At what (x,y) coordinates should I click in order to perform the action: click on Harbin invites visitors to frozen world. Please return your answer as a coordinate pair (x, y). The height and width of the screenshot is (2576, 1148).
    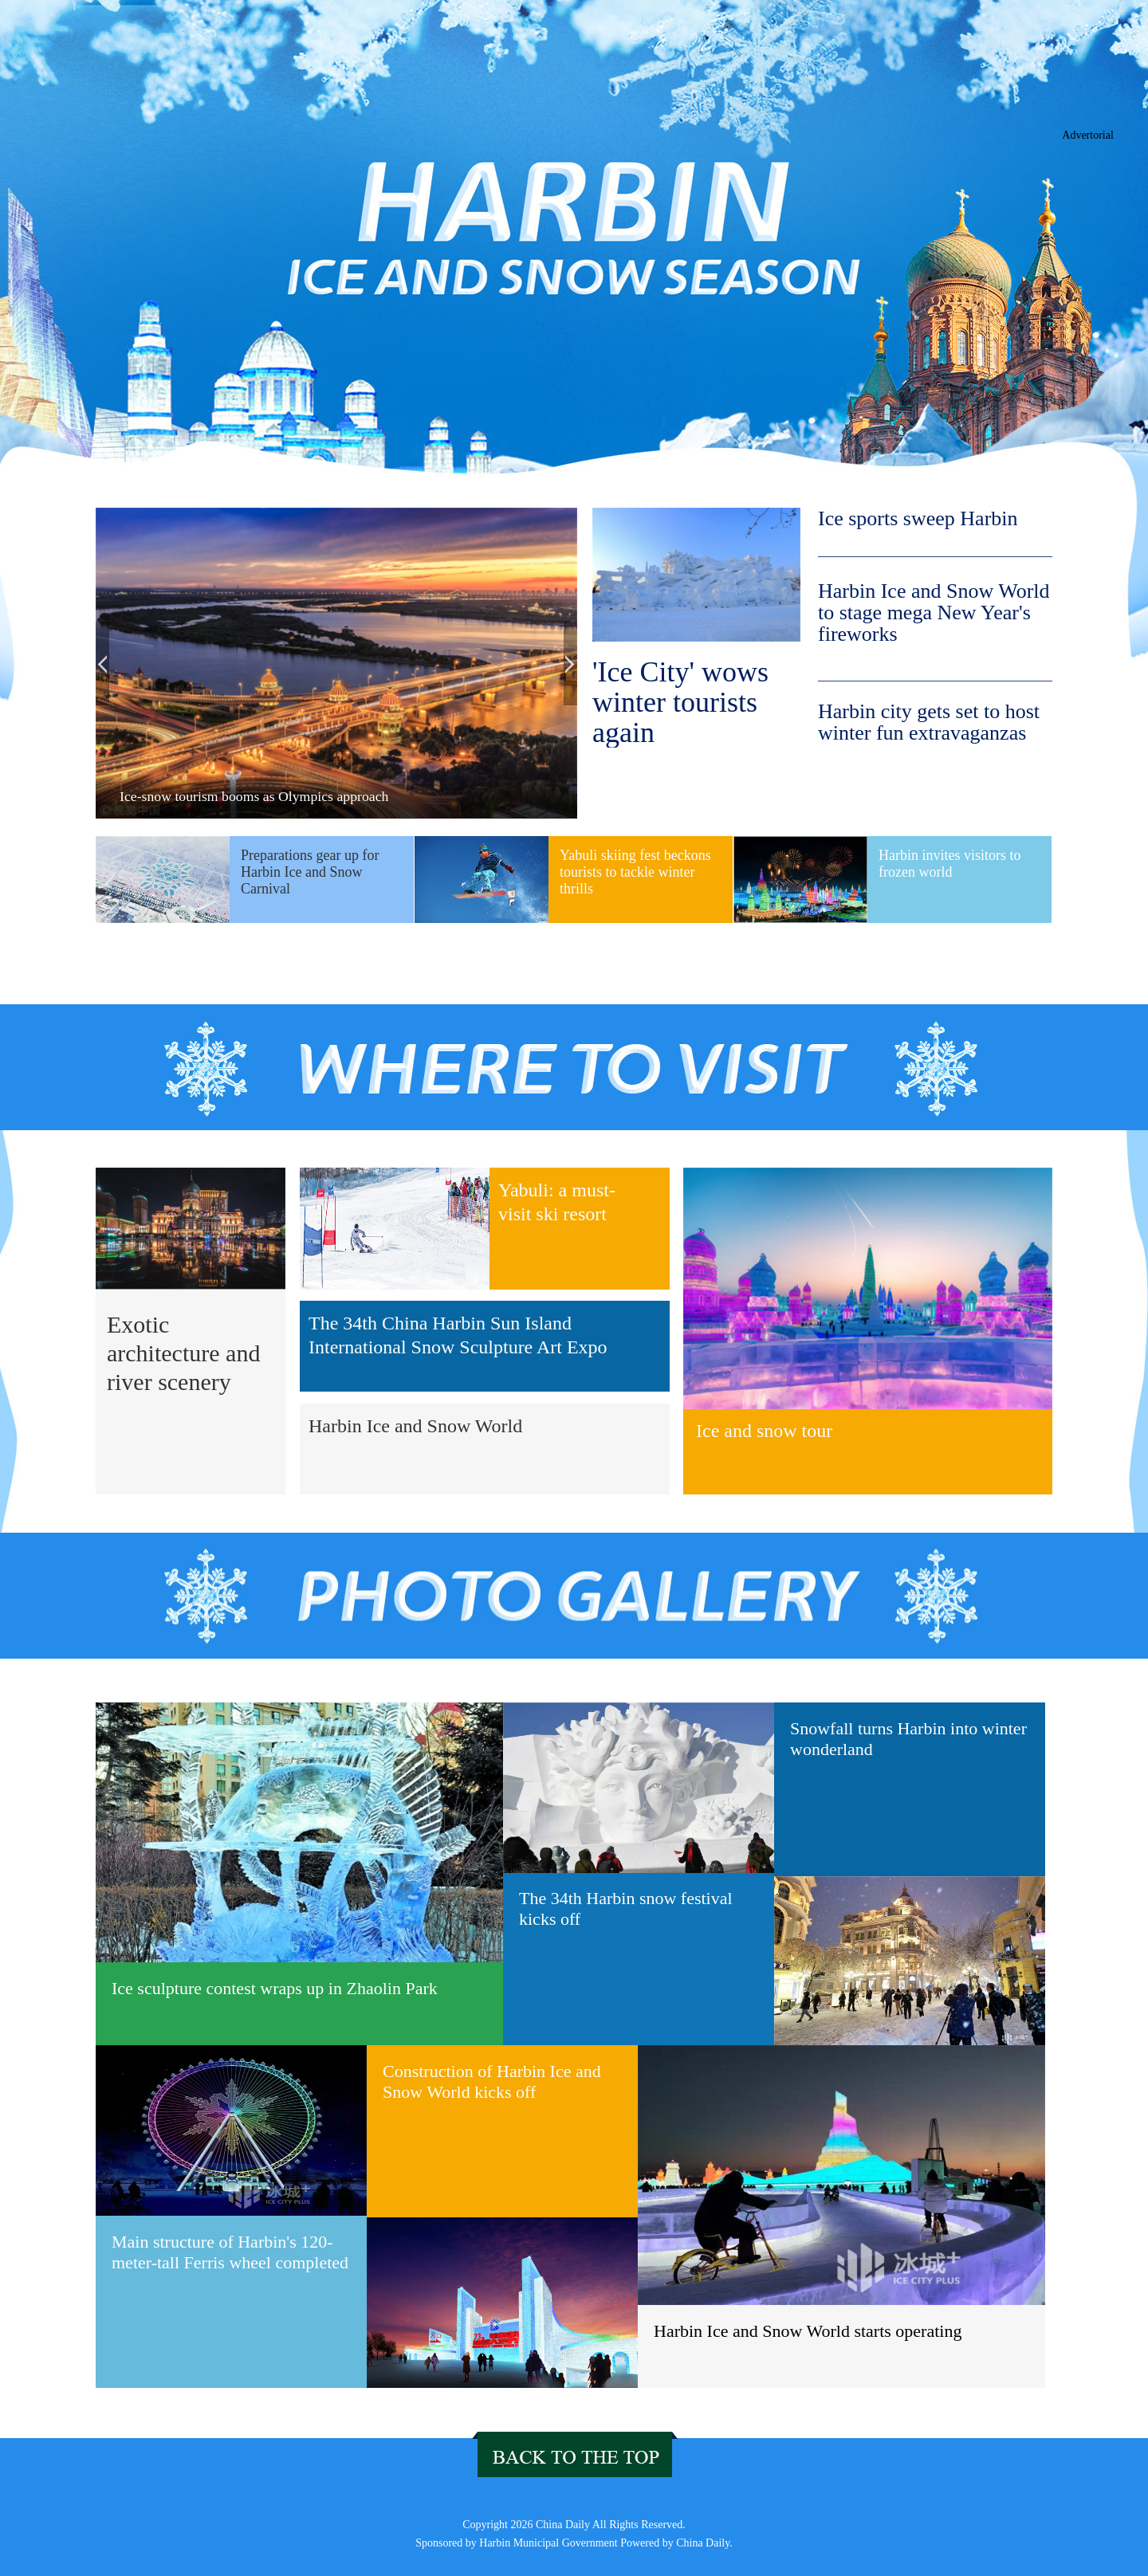
    Looking at the image, I should click on (950, 863).